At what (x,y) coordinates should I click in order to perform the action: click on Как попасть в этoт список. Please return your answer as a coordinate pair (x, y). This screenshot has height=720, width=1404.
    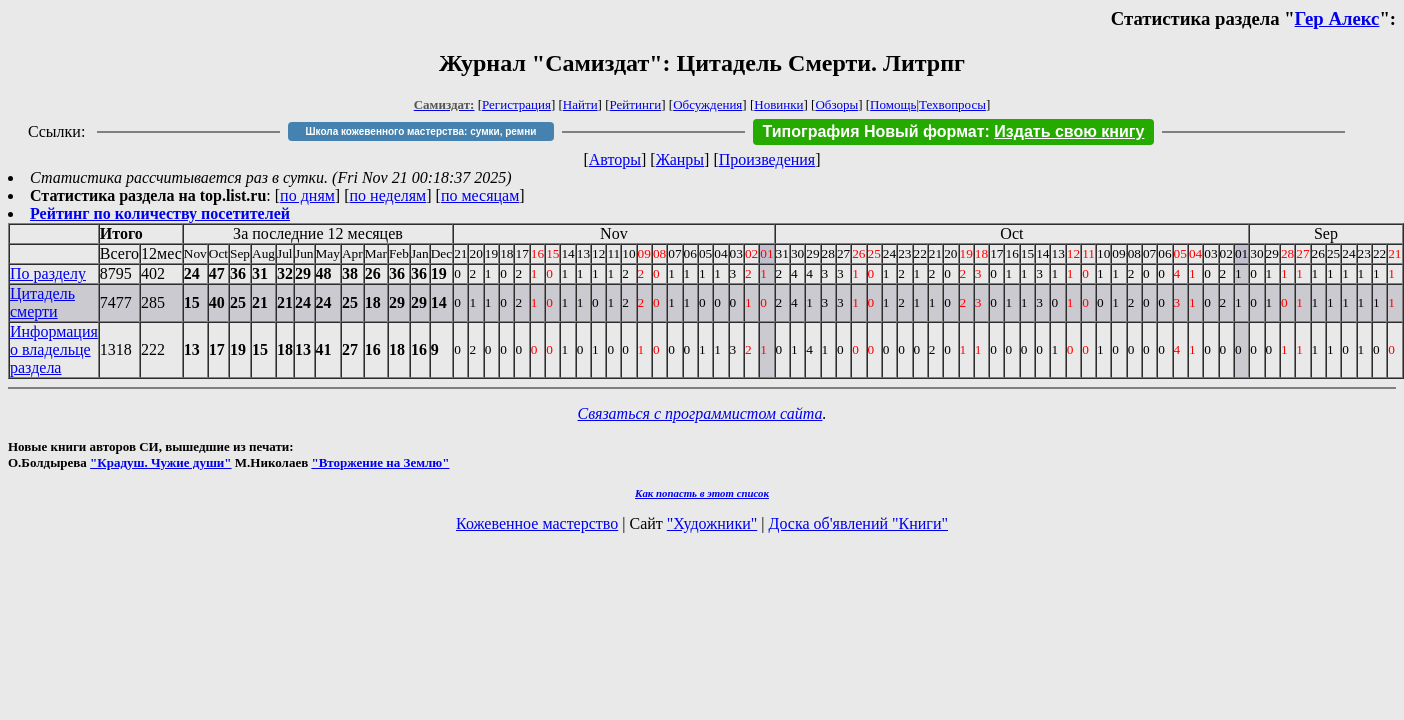
    Looking at the image, I should click on (702, 493).